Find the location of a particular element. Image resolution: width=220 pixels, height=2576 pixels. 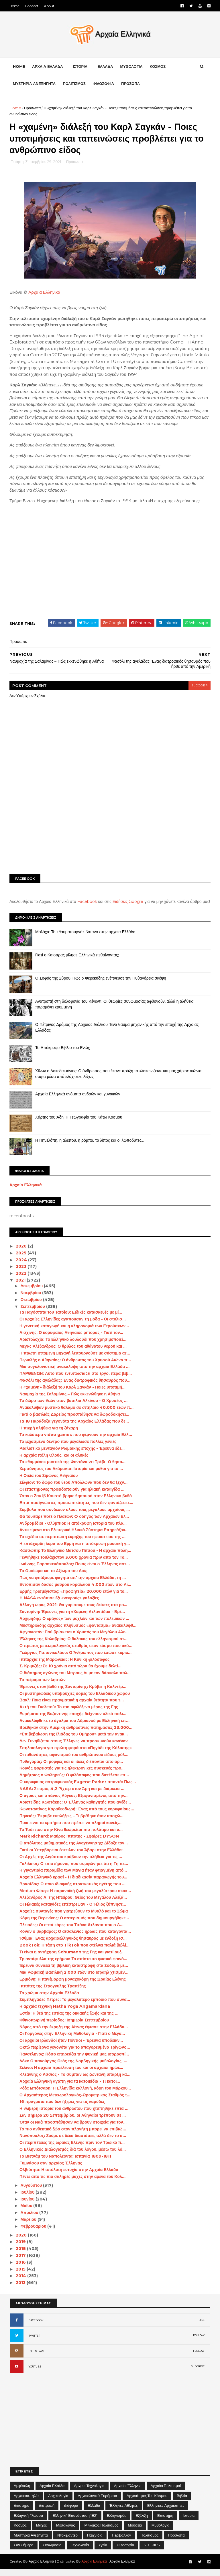

Ερμής Τρισμέγιστος: «Προφητεία» 20.000 ετών για το... is located at coordinates (74, 1597).